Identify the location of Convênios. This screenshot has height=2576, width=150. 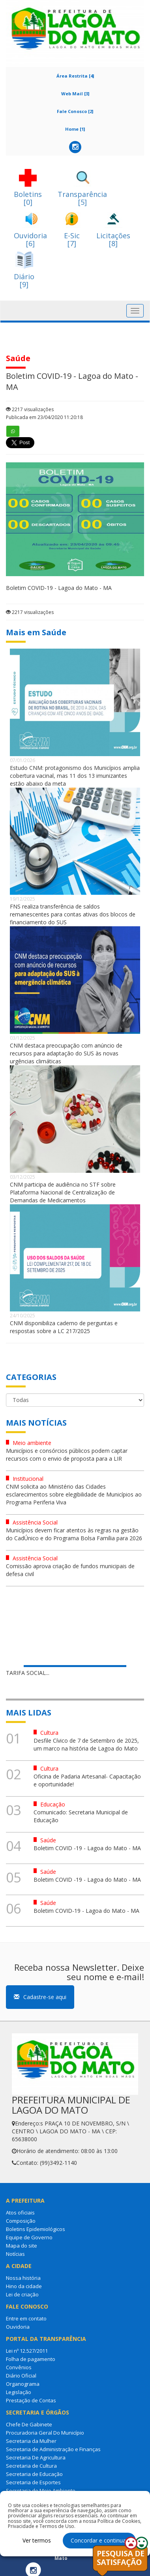
(19, 2367).